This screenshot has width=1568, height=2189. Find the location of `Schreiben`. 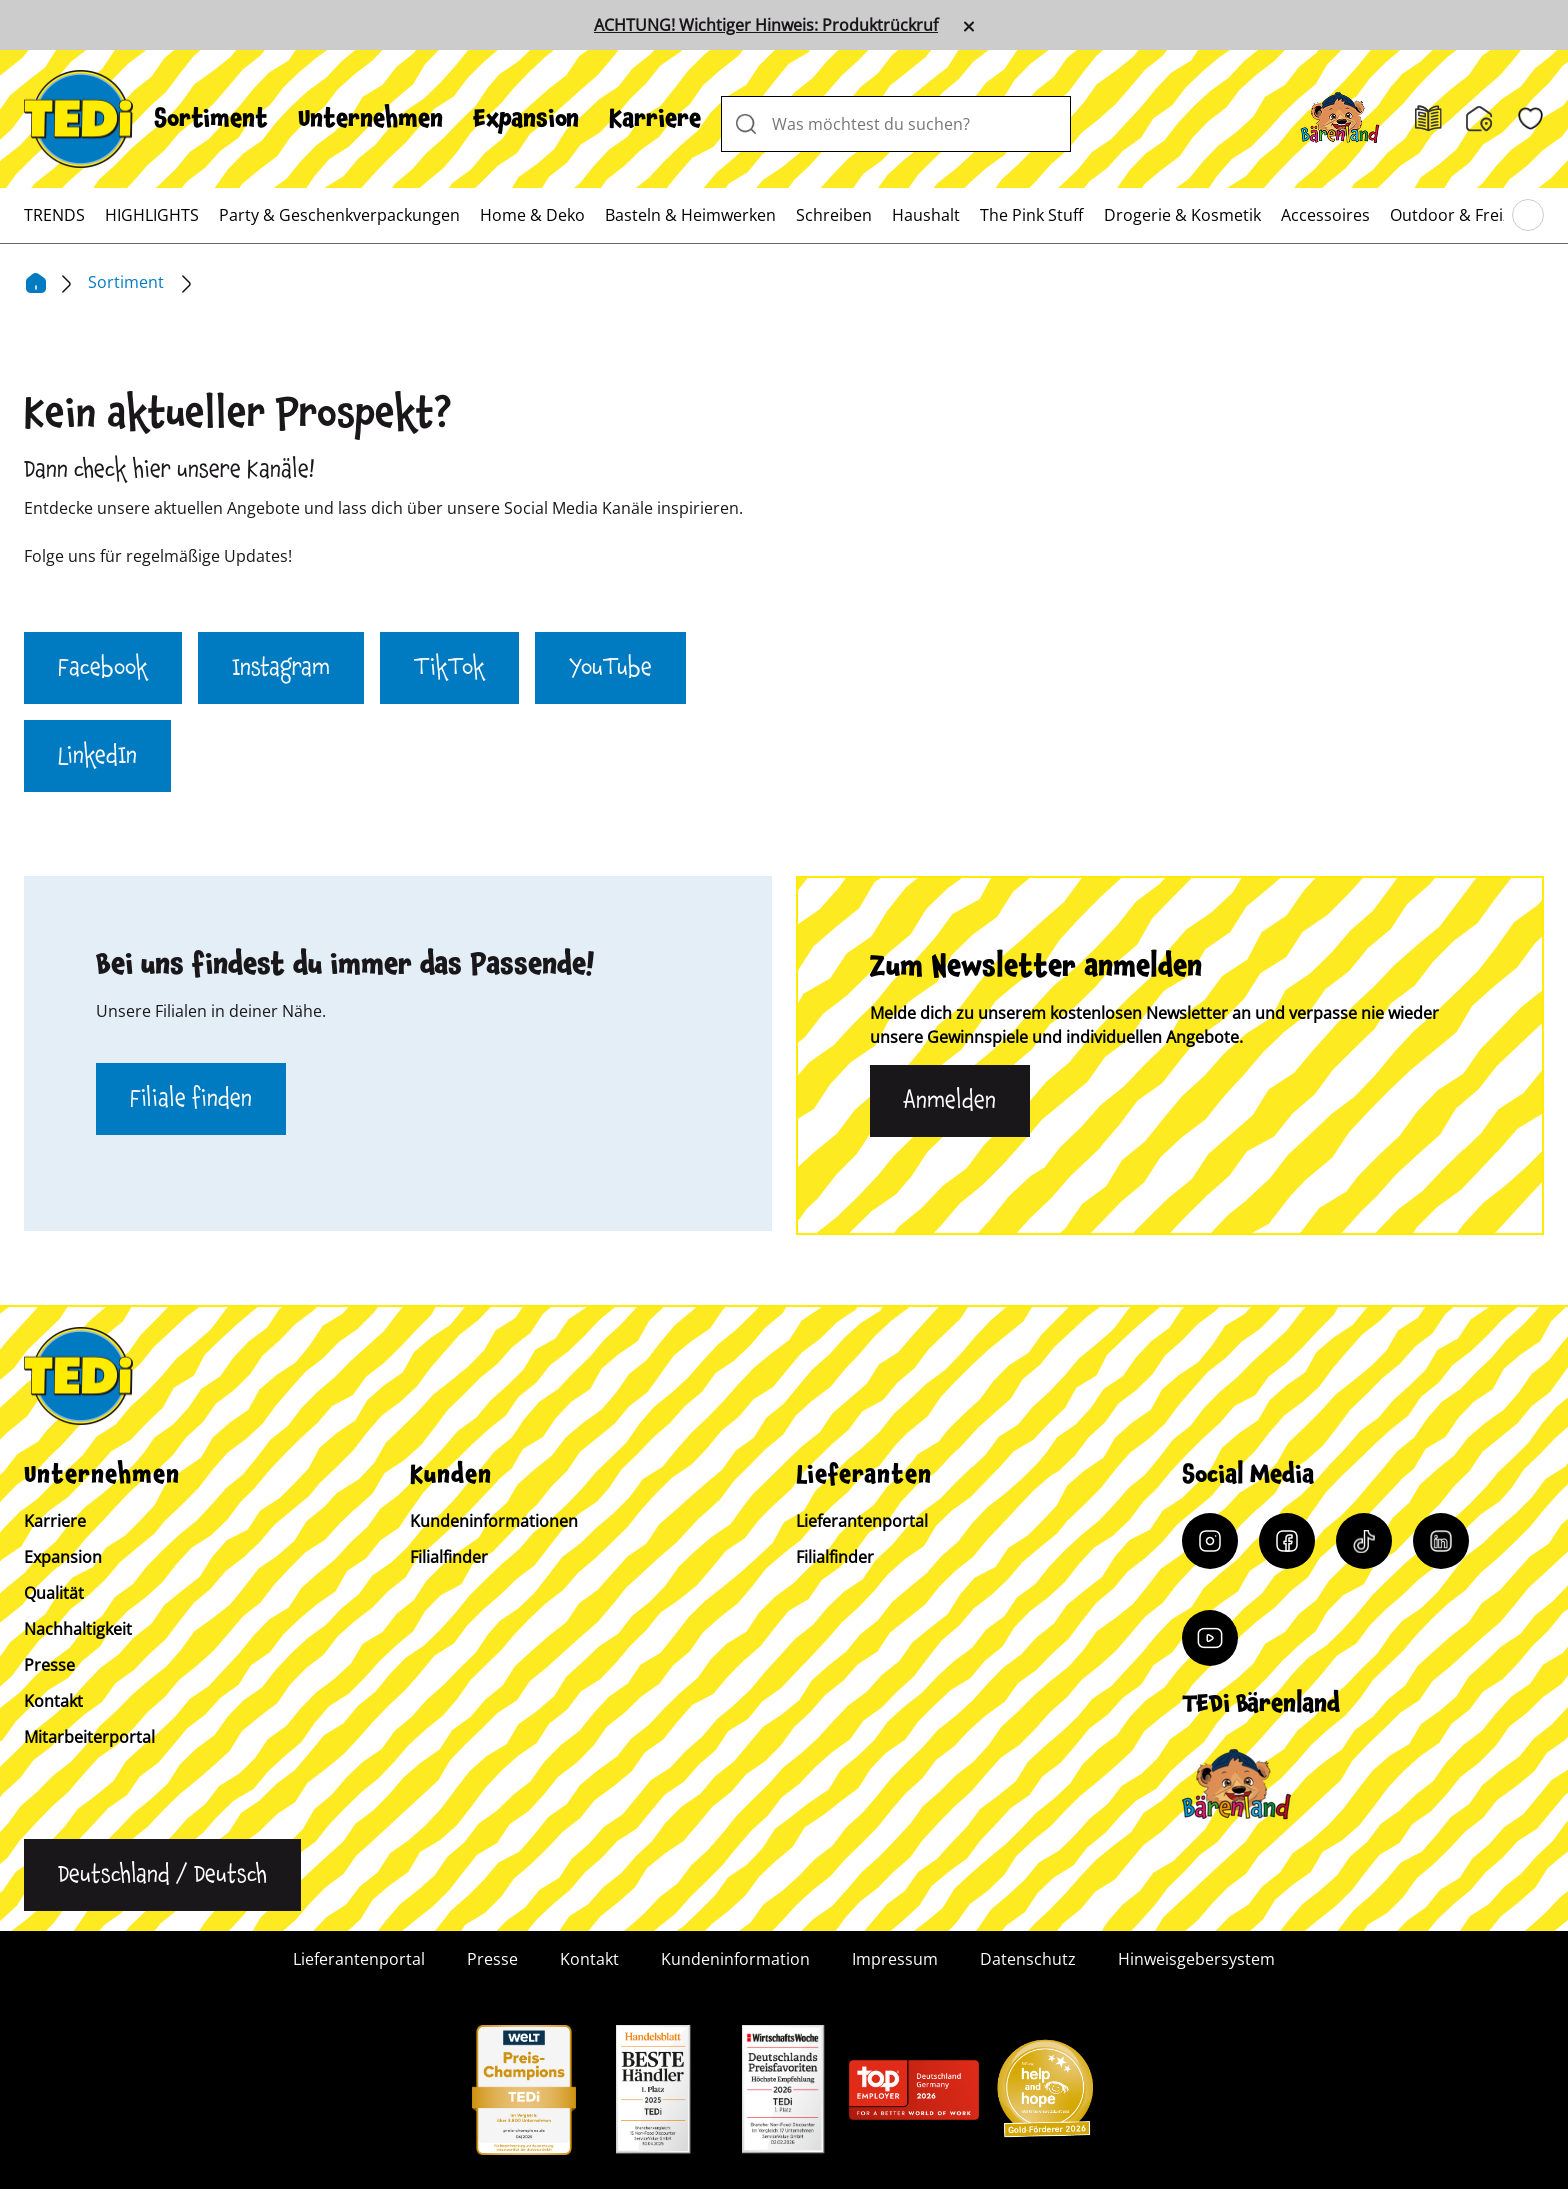

Schreiben is located at coordinates (834, 215).